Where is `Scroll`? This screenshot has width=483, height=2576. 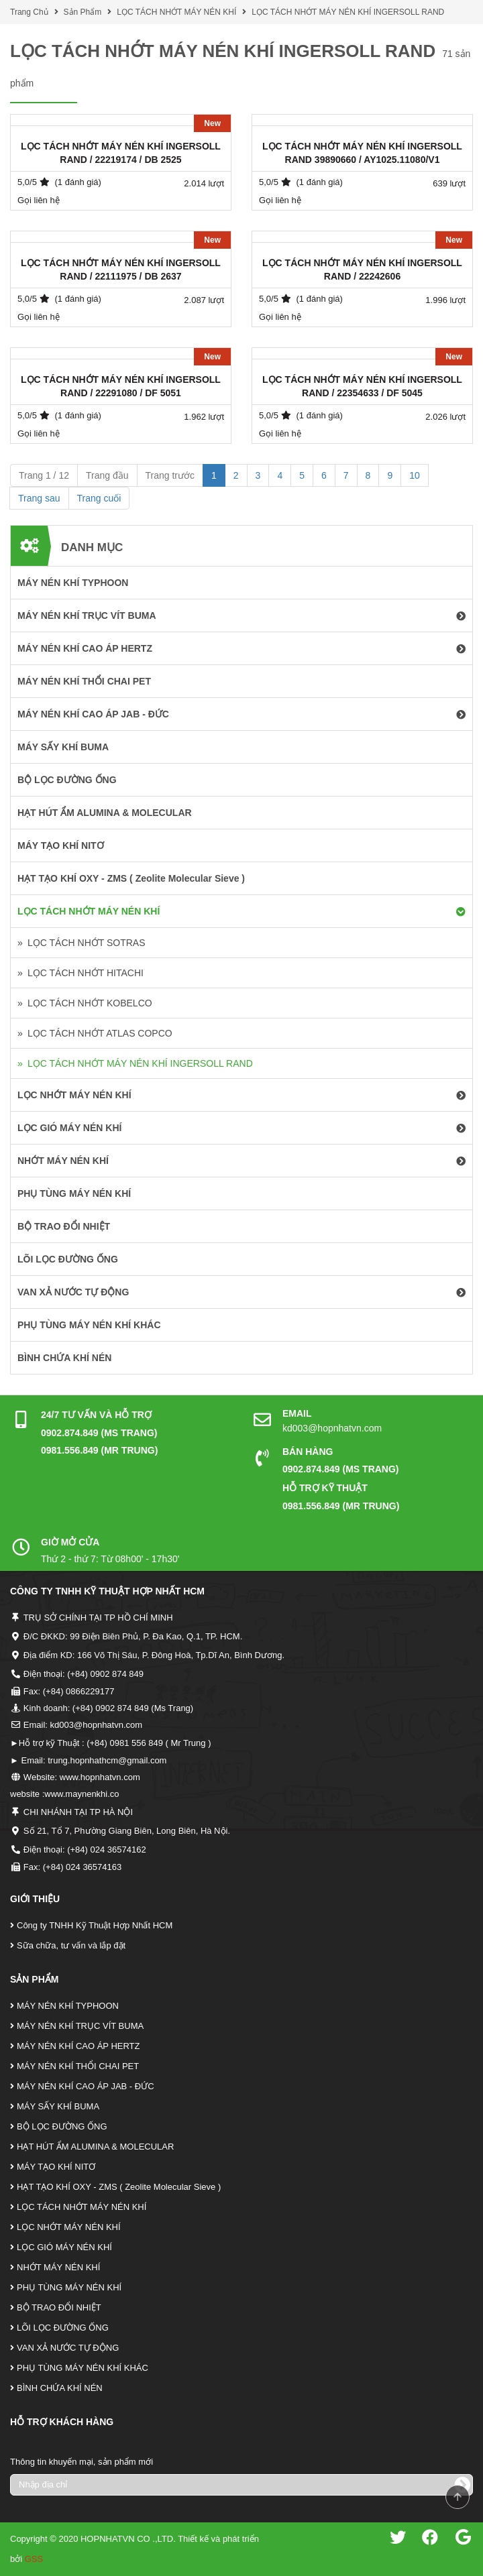 Scroll is located at coordinates (457, 2497).